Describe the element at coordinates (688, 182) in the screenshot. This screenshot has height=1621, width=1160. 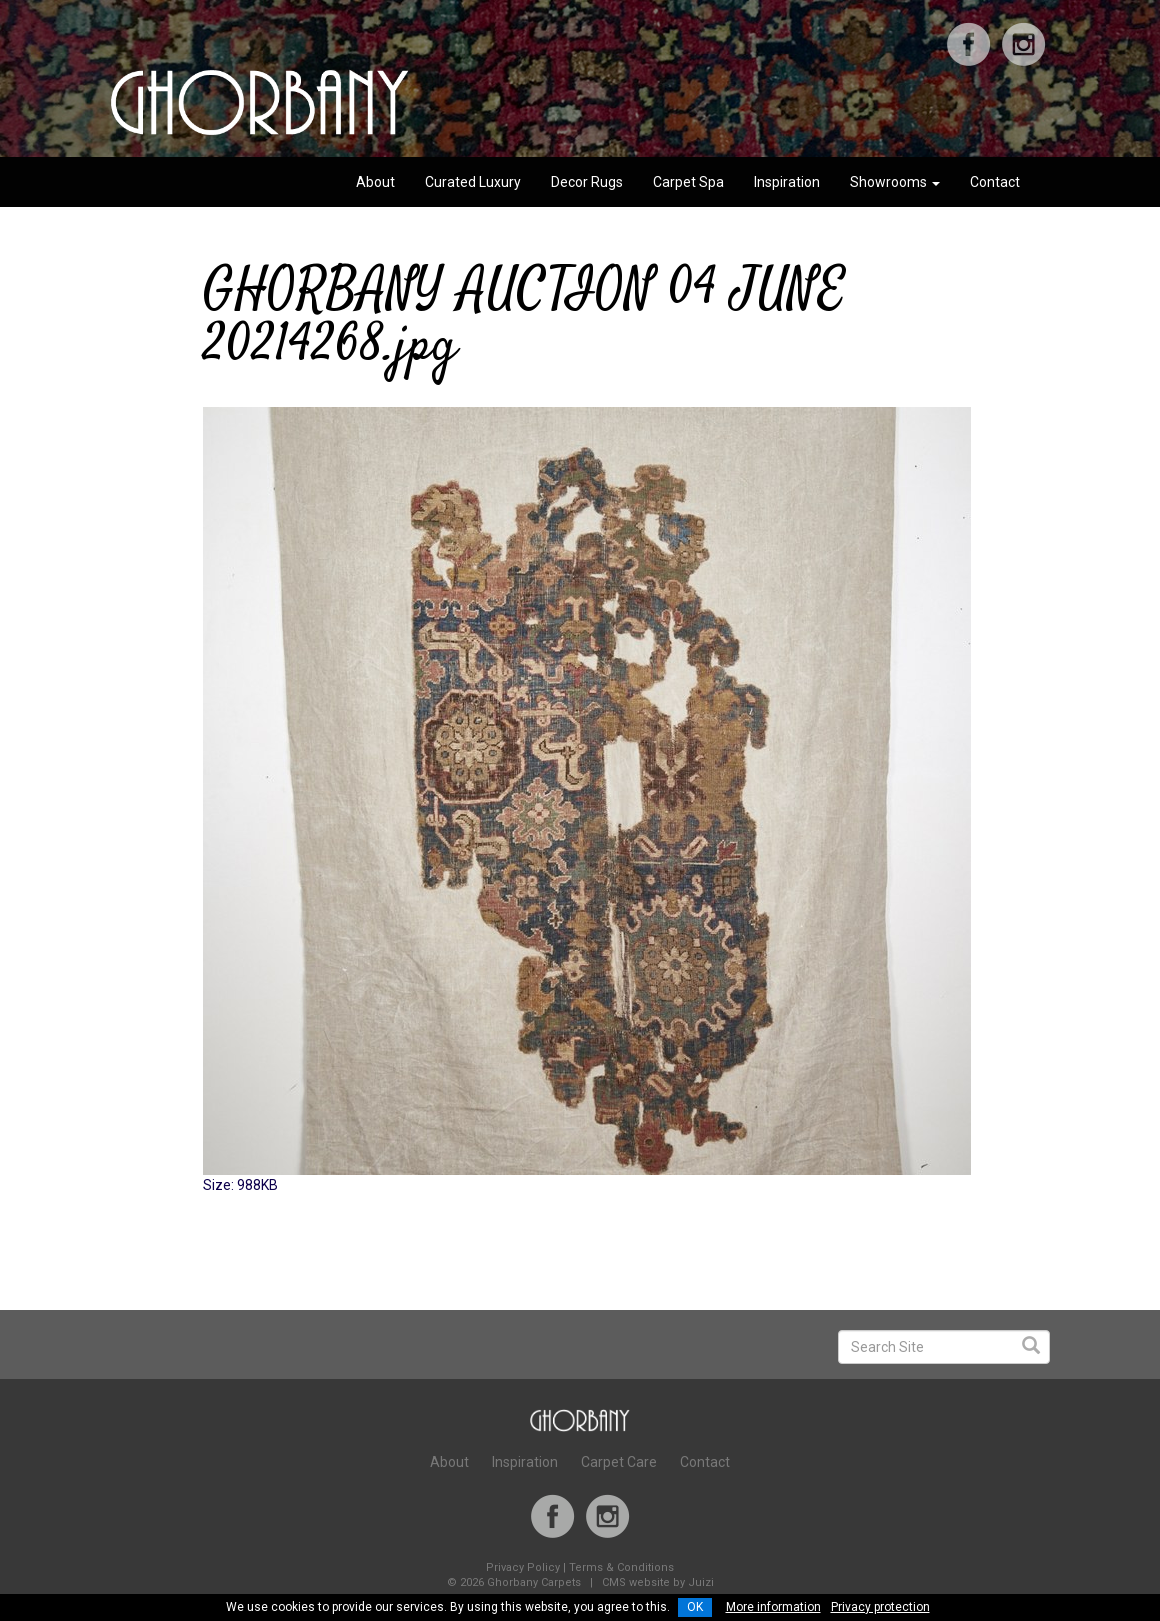
I see `Carpet Spa` at that location.